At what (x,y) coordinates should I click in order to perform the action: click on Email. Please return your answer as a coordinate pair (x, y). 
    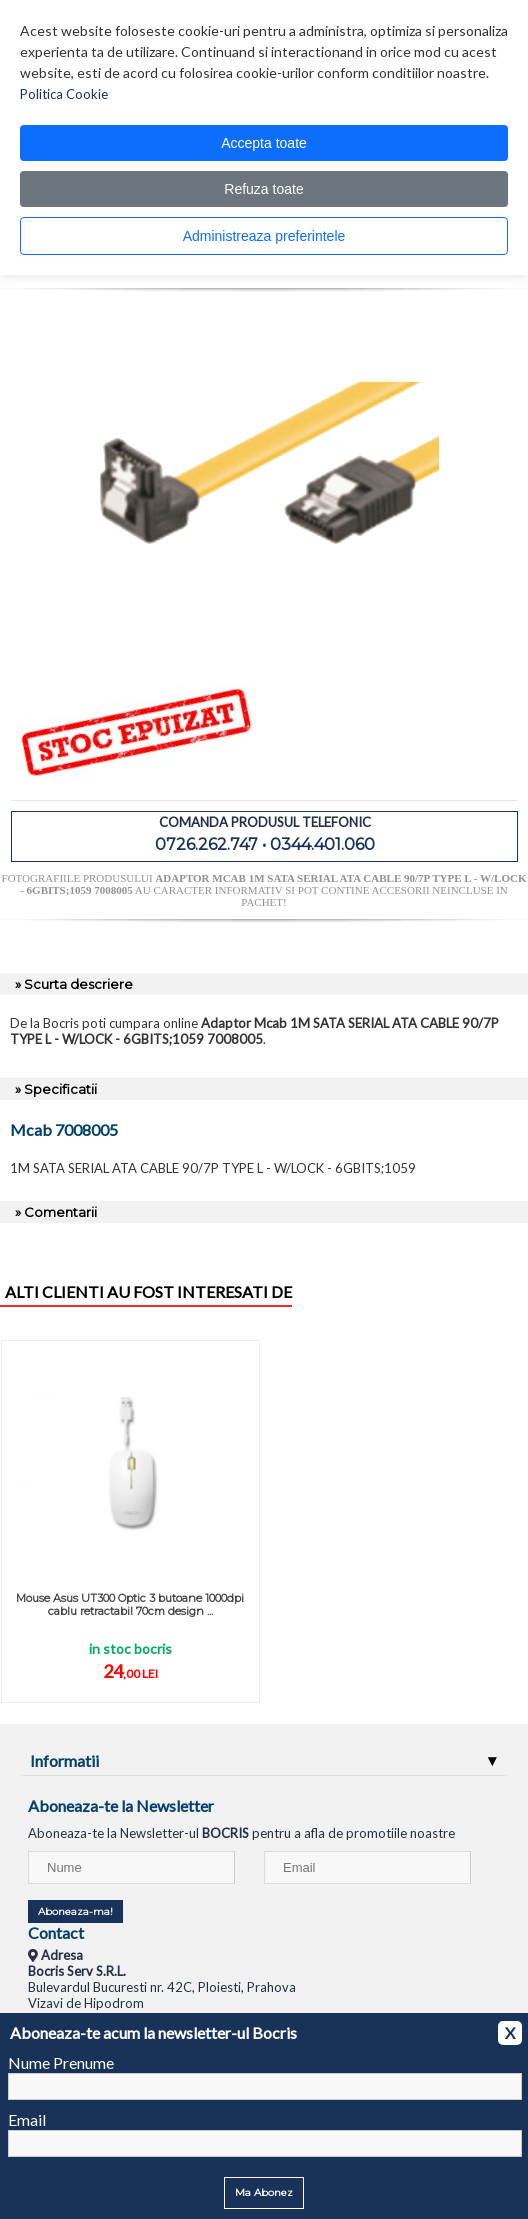
    Looking at the image, I should click on (27, 2119).